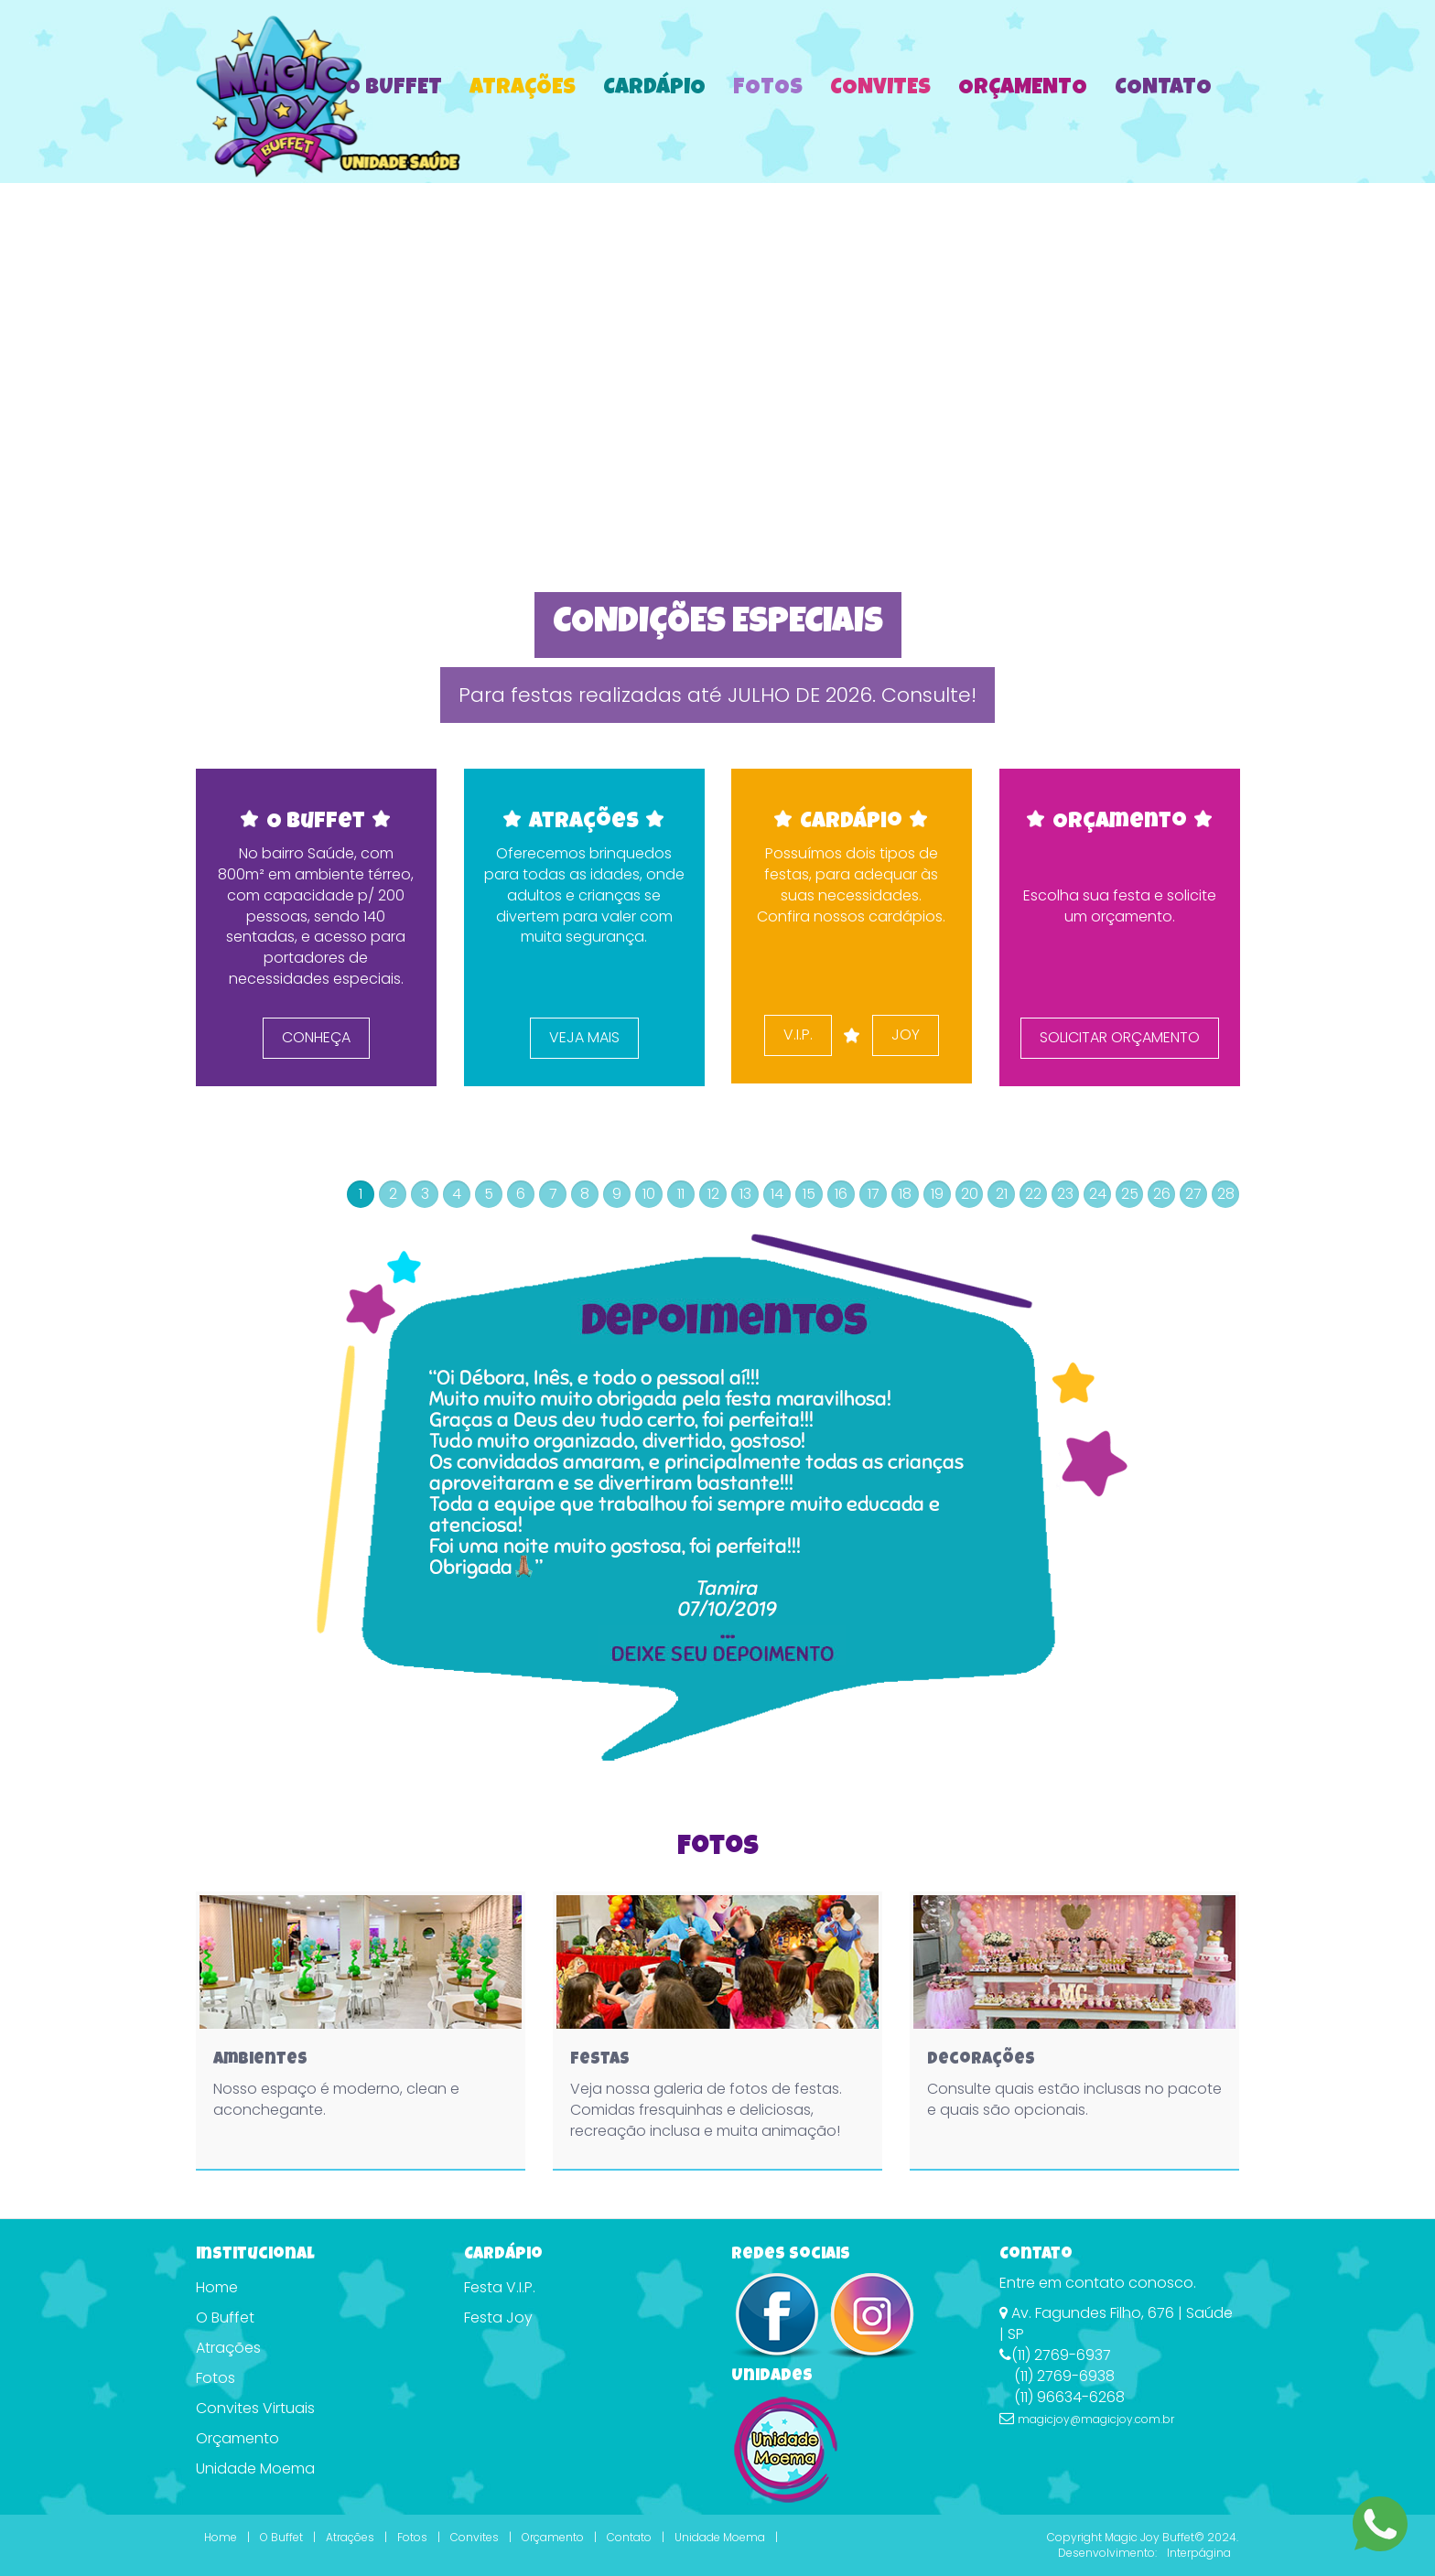 This screenshot has width=1435, height=2576. Describe the element at coordinates (393, 89) in the screenshot. I see `O Buffet` at that location.